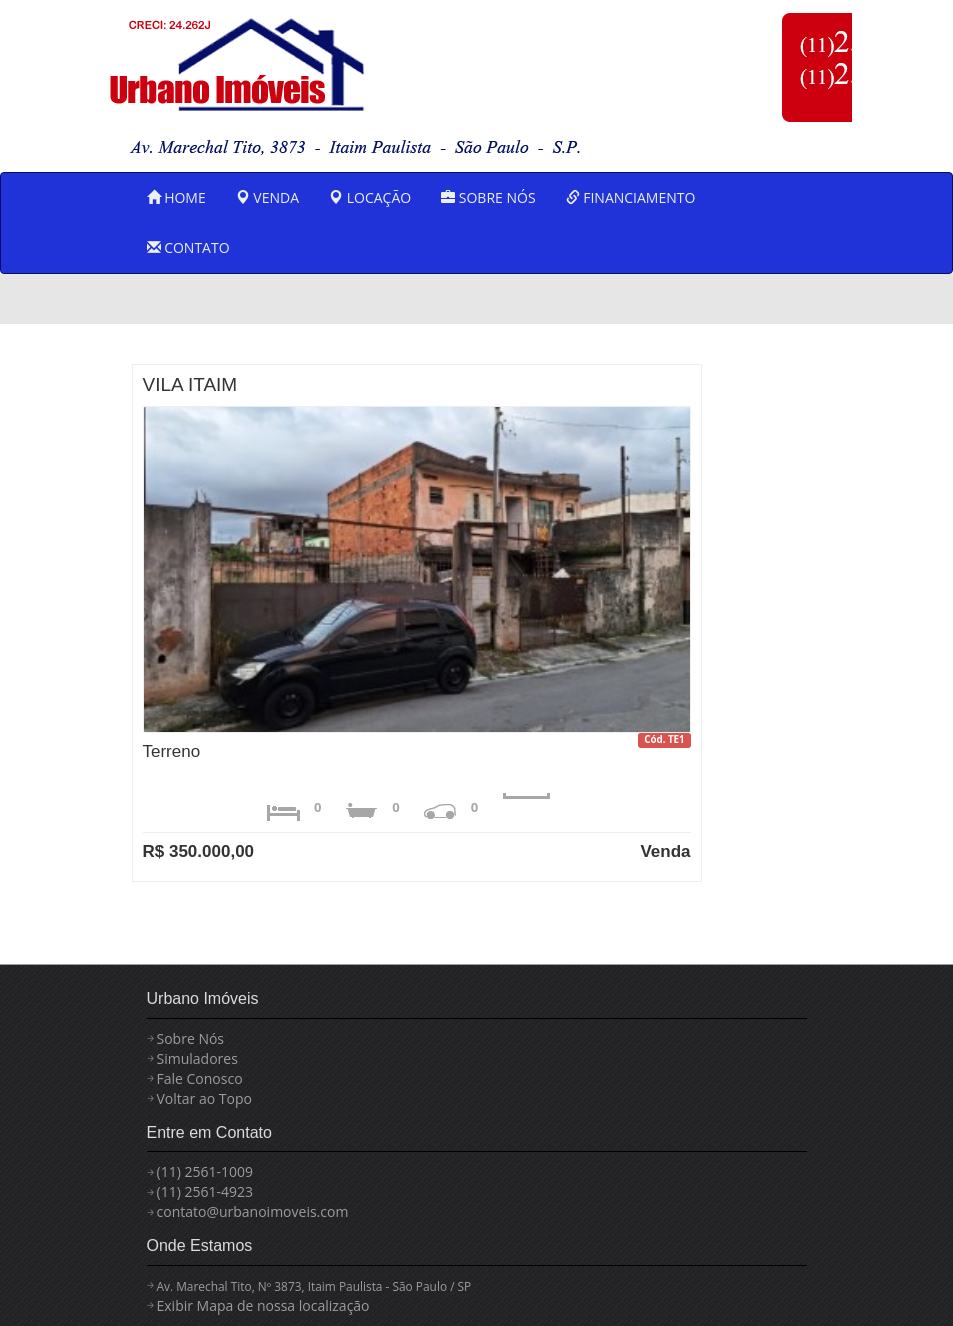 The width and height of the screenshot is (953, 1326). I want to click on Sobre Nós, so click(191, 1038).